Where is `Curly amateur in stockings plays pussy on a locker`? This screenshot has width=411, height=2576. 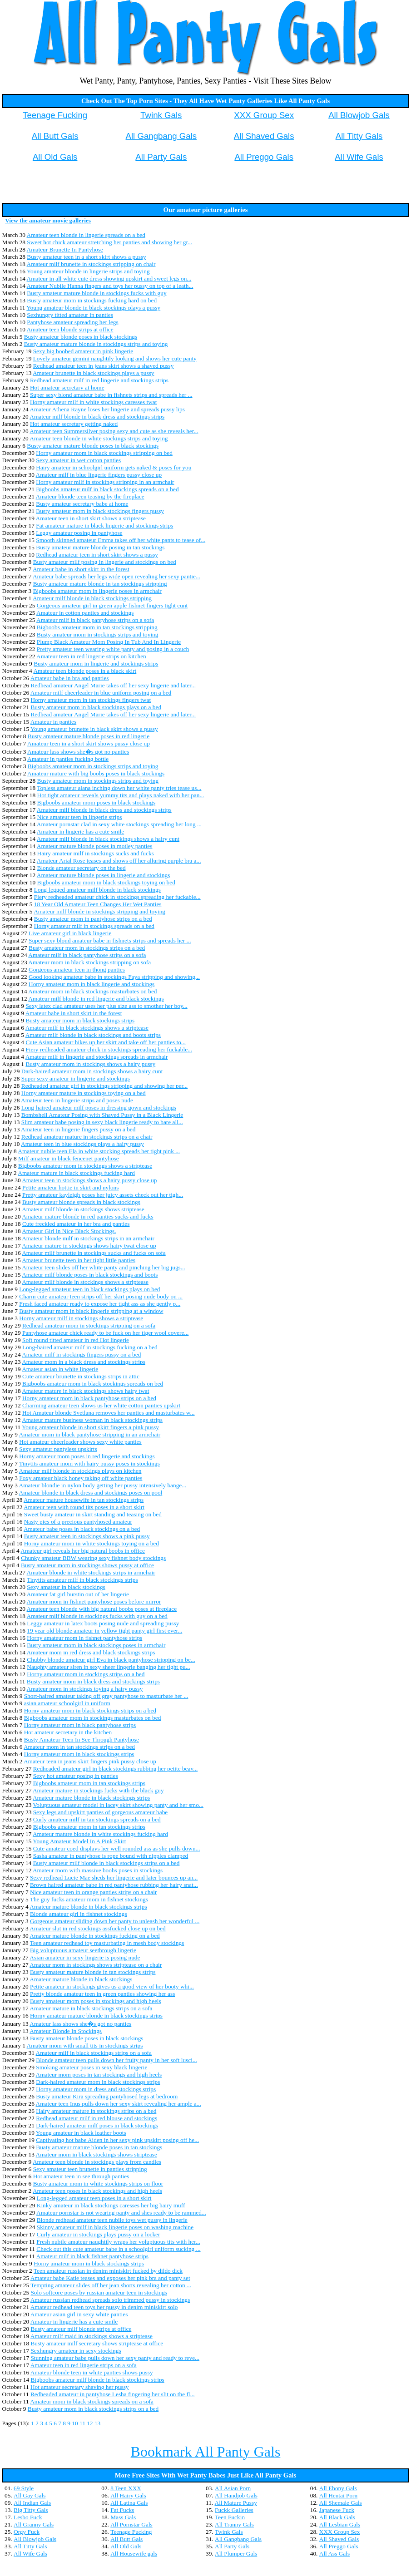
Curly amateur in stockings plays pussy on a locker is located at coordinates (98, 2234).